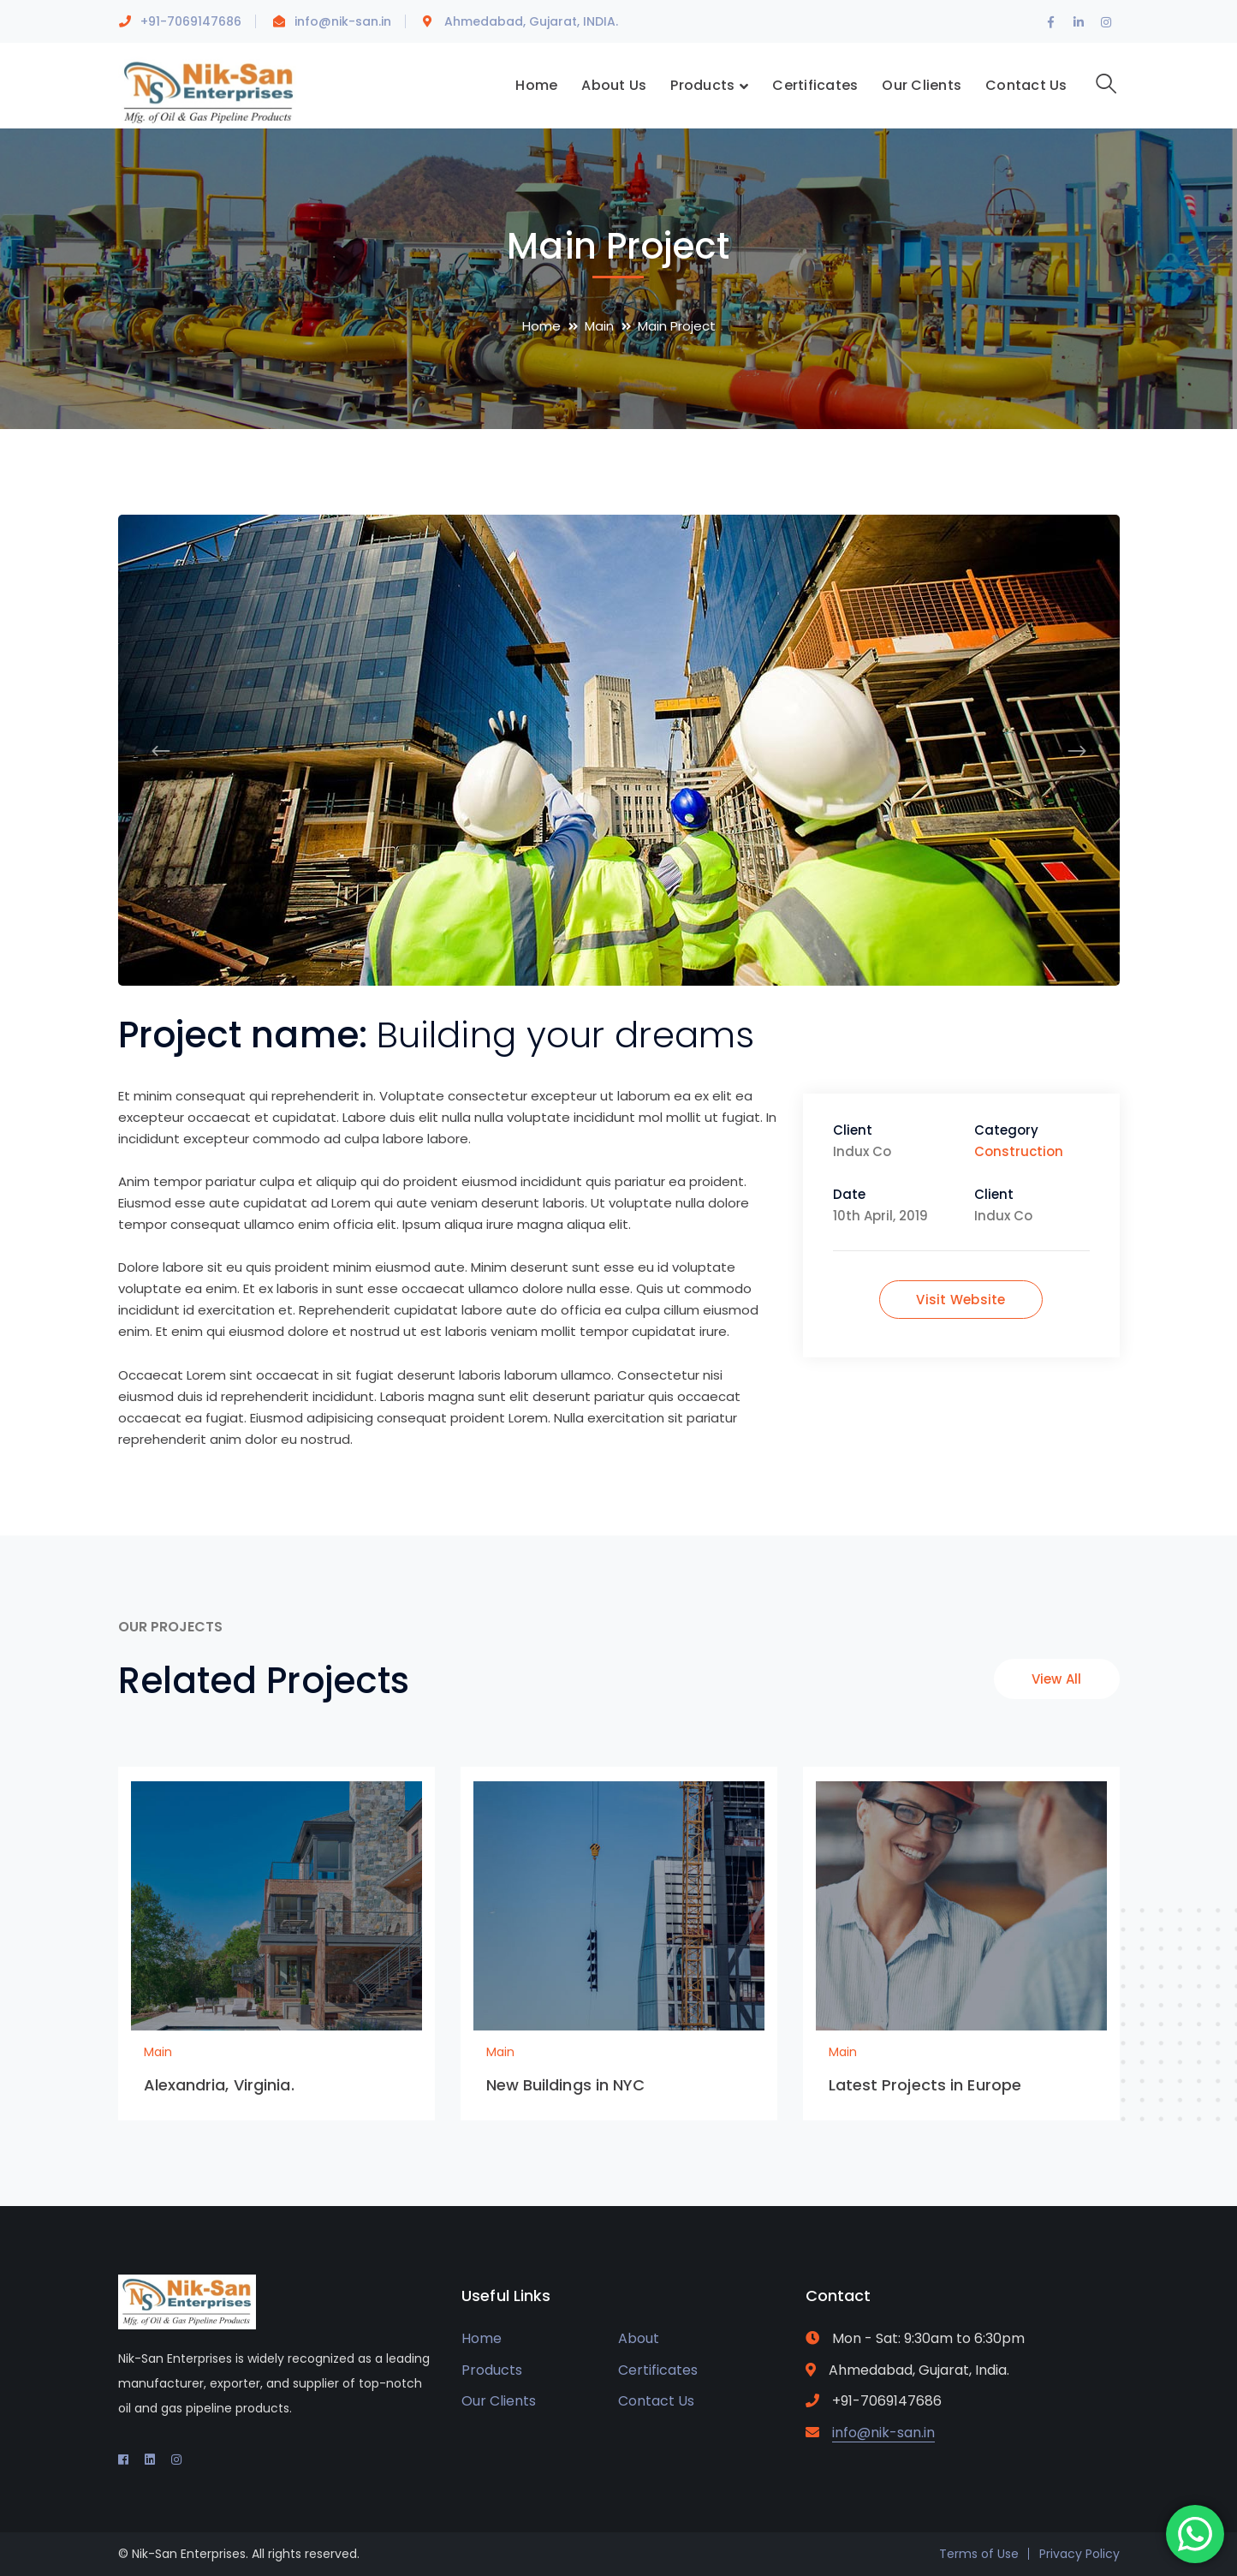 This screenshot has width=1237, height=2576. Describe the element at coordinates (925, 2085) in the screenshot. I see `Latest Projects in Europe` at that location.